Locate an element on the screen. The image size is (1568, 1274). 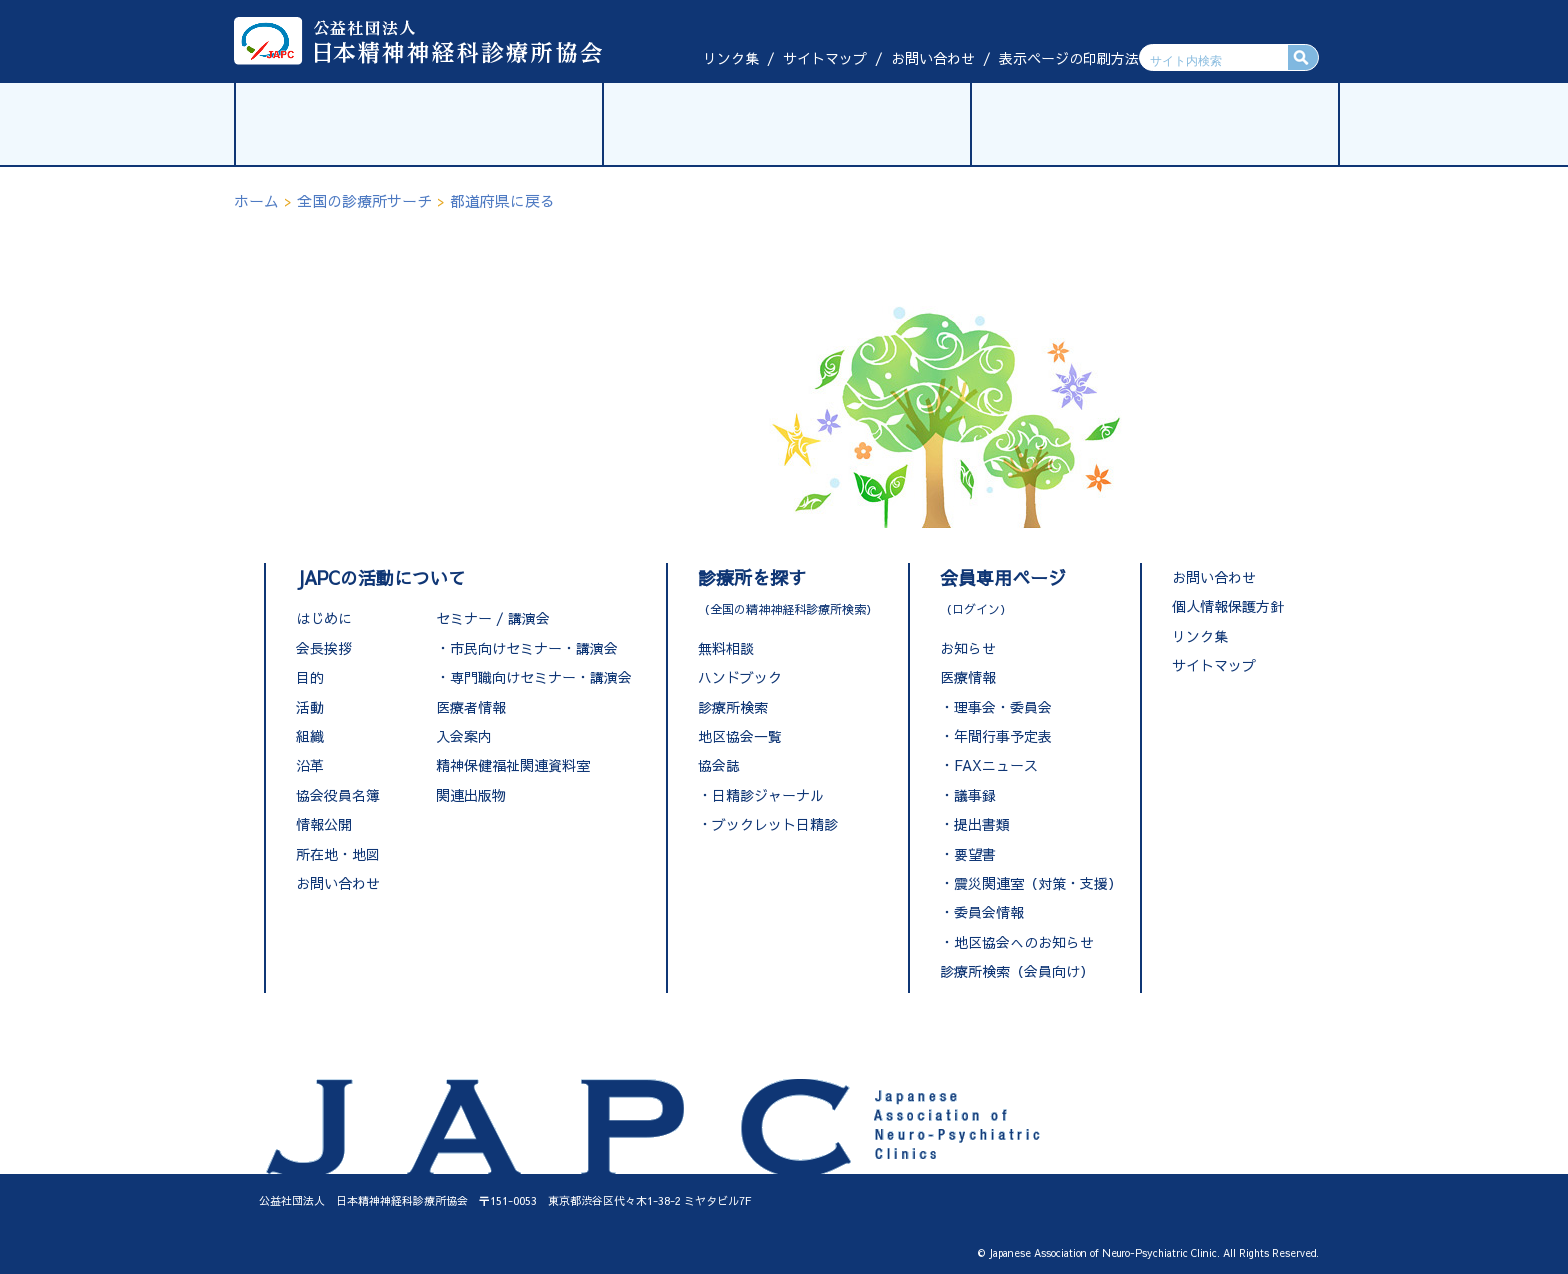
精神保健福祉関連資料室 is located at coordinates (513, 765).